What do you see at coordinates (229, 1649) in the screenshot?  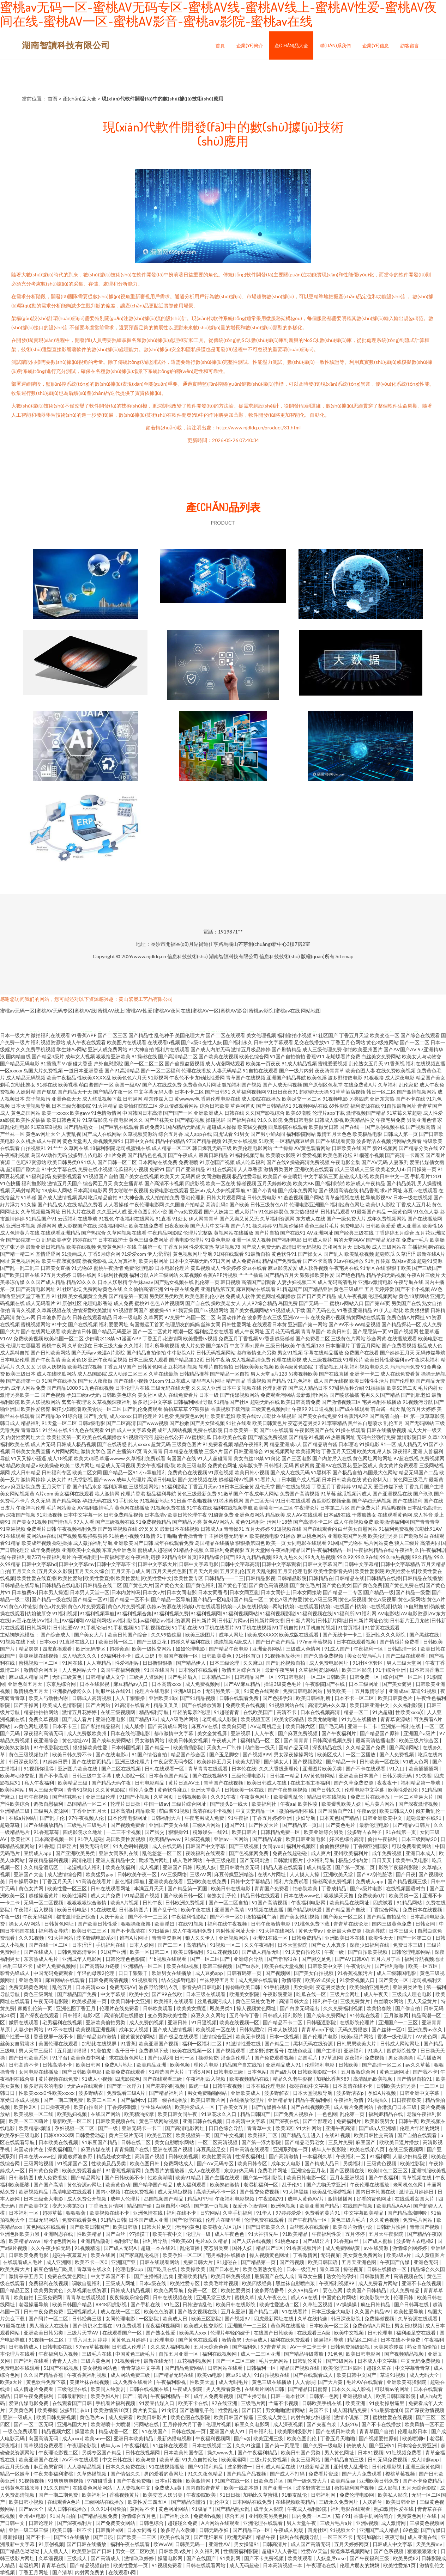 I see `国产精品午夜电影` at bounding box center [229, 1649].